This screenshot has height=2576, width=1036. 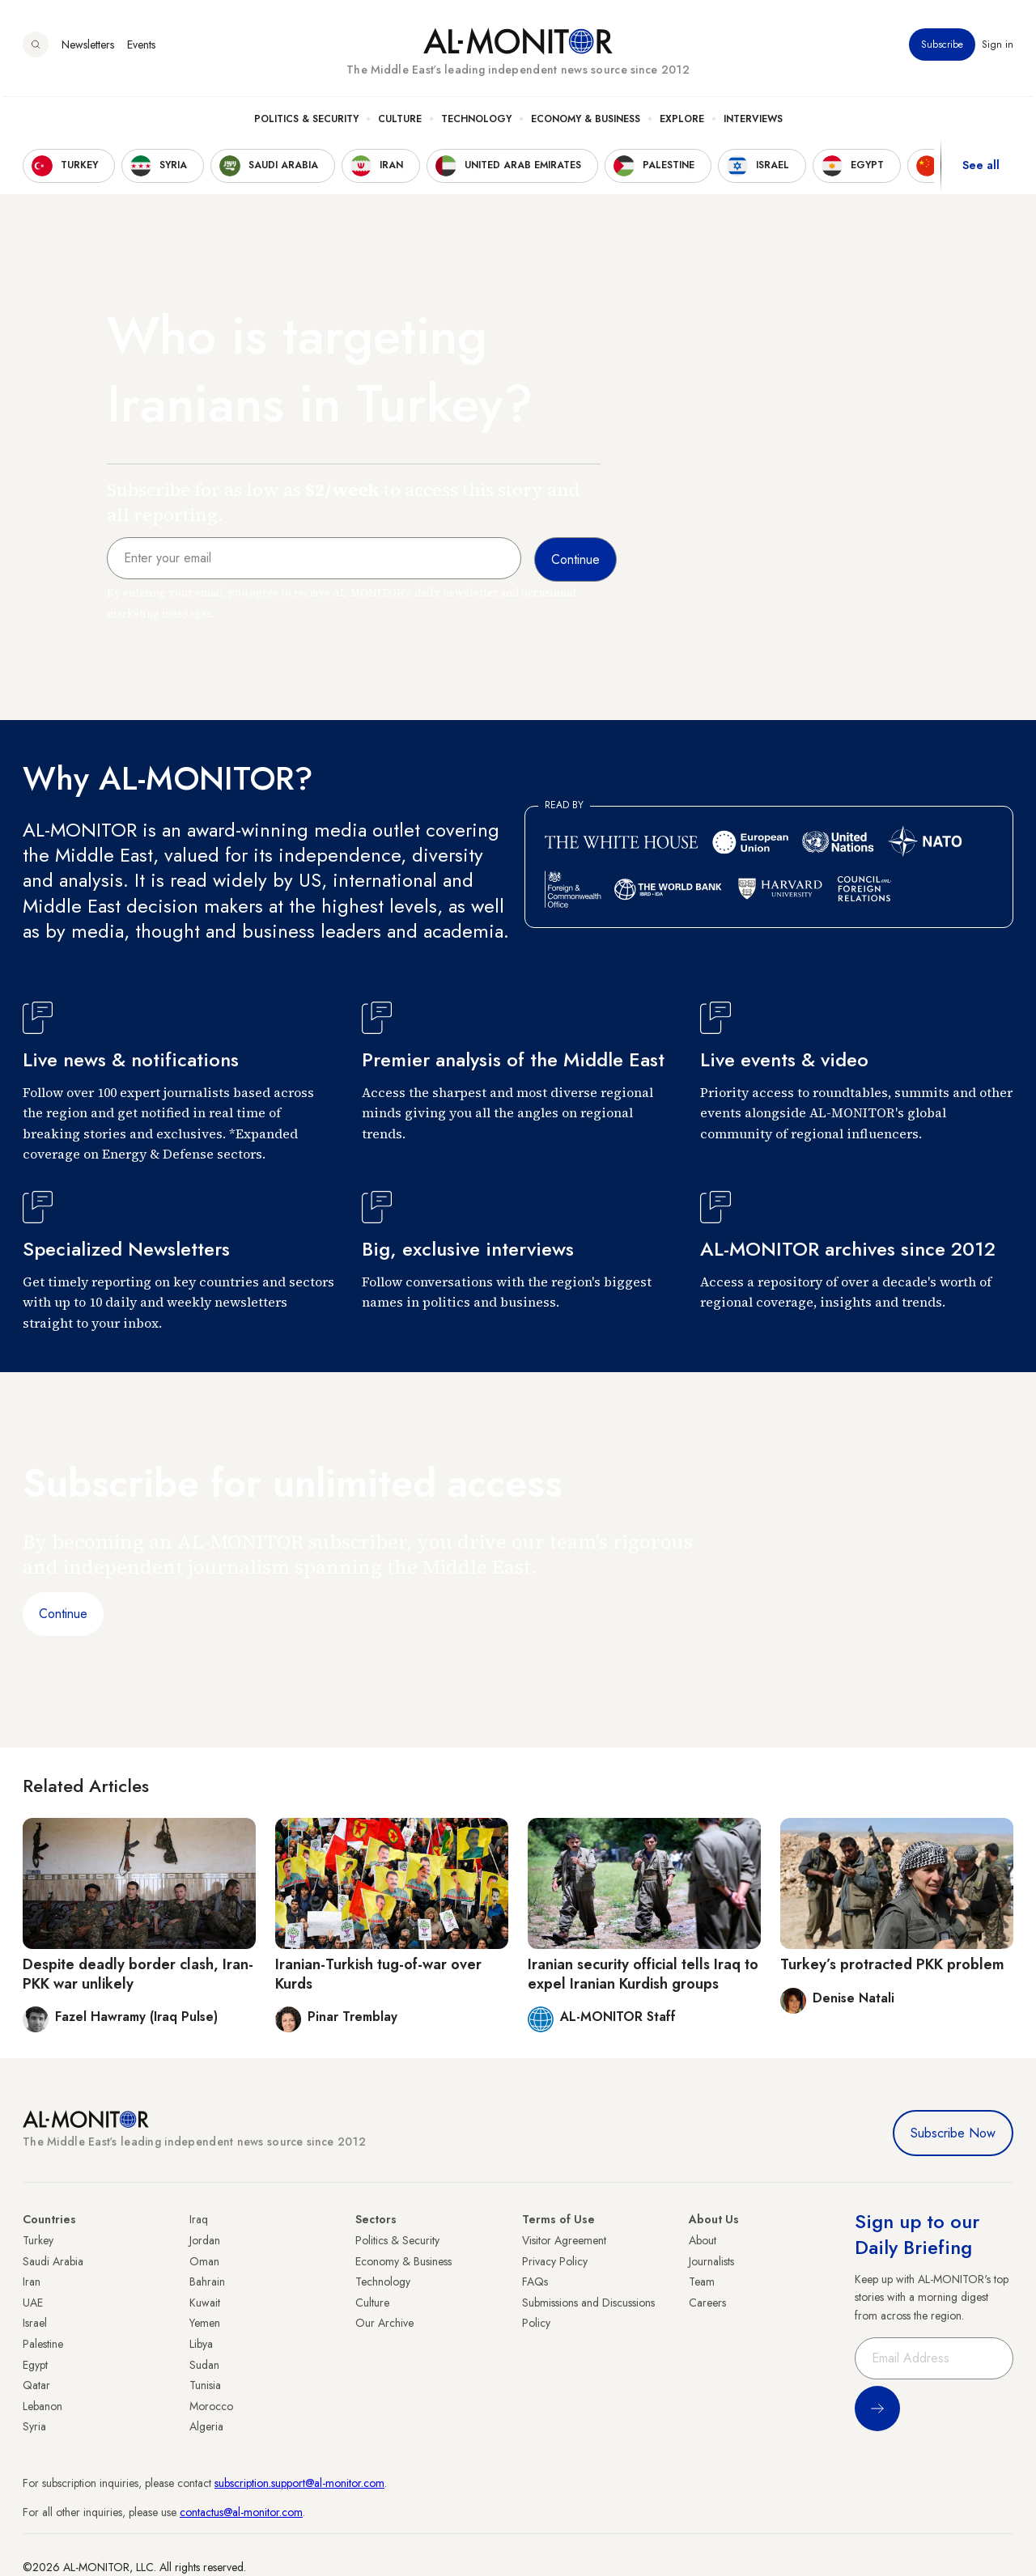 What do you see at coordinates (306, 122) in the screenshot?
I see `Politics & Security` at bounding box center [306, 122].